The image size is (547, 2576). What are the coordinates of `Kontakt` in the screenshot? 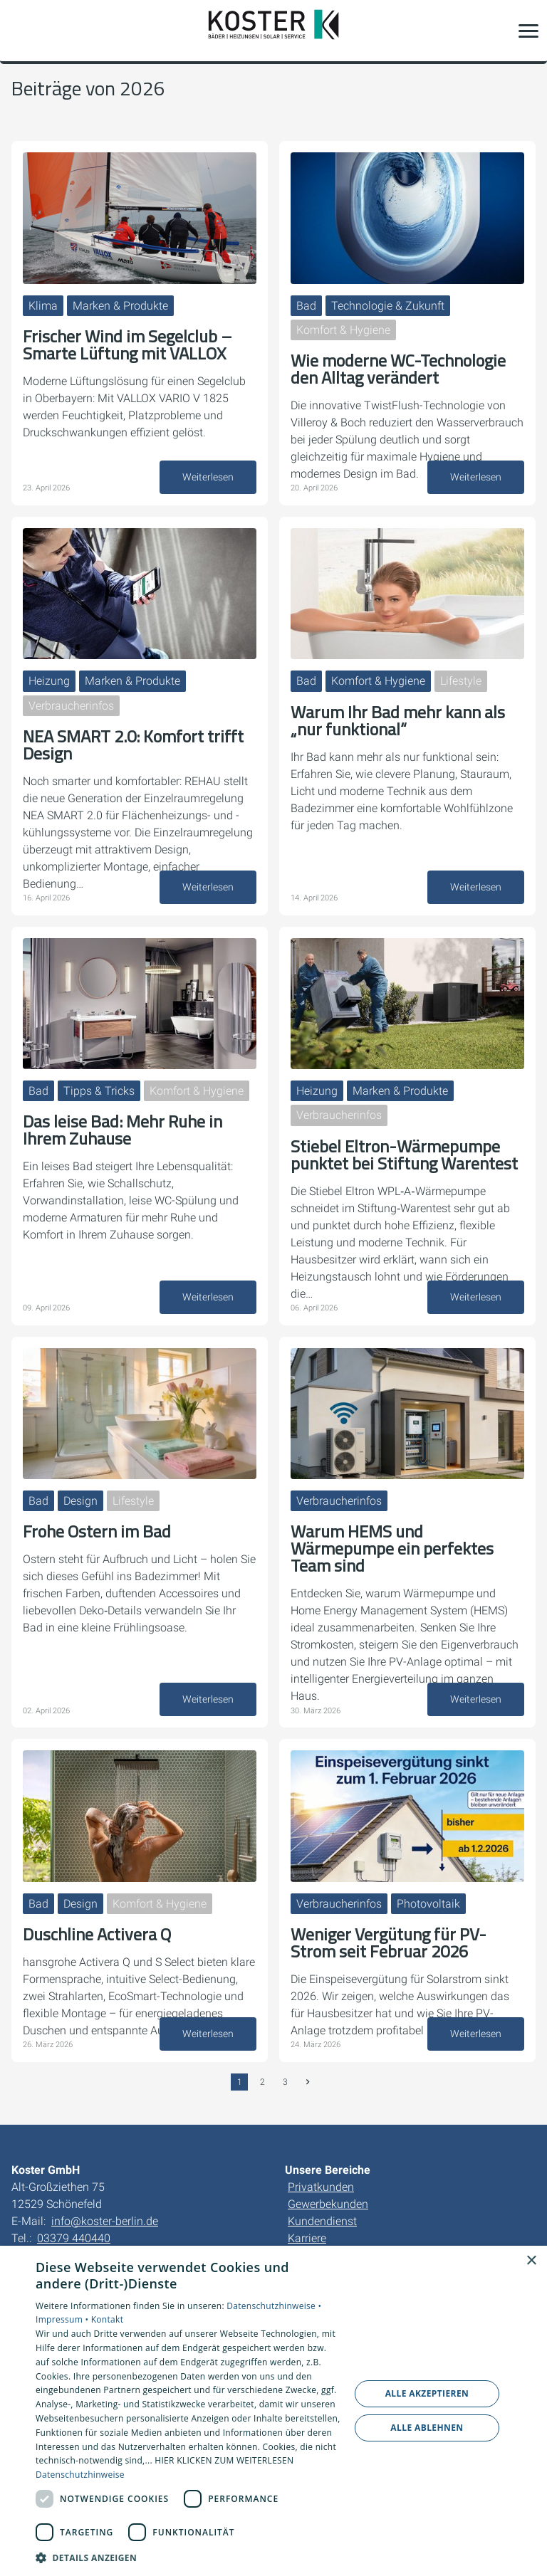 It's located at (107, 2319).